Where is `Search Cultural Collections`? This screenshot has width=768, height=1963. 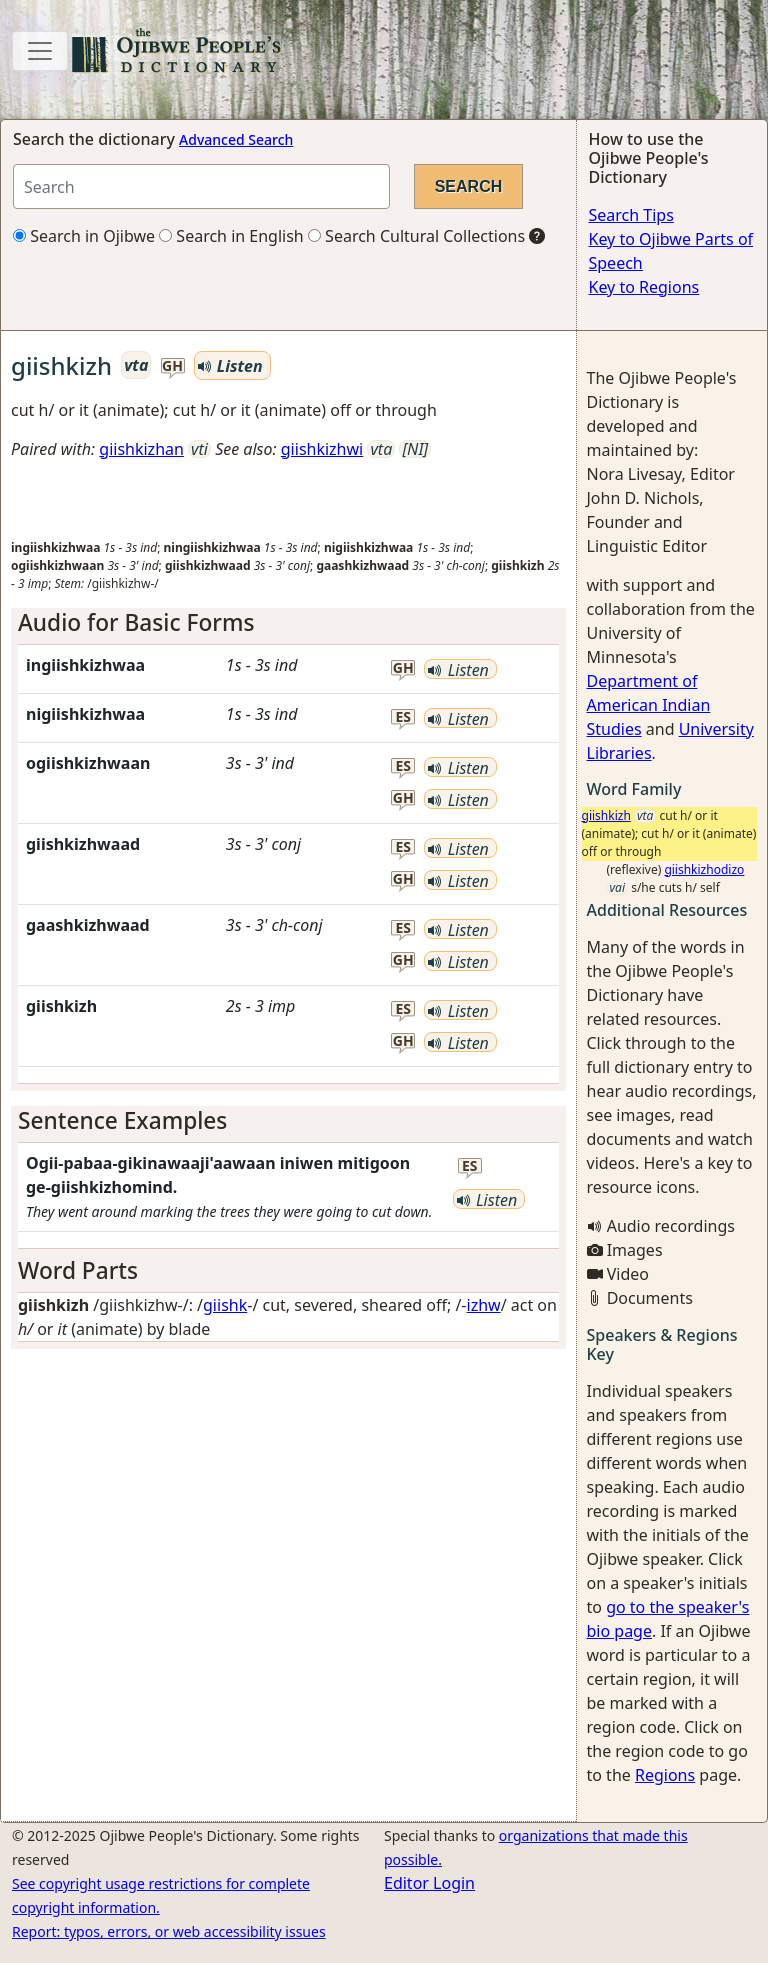
Search Cultural Collections is located at coordinates (416, 236).